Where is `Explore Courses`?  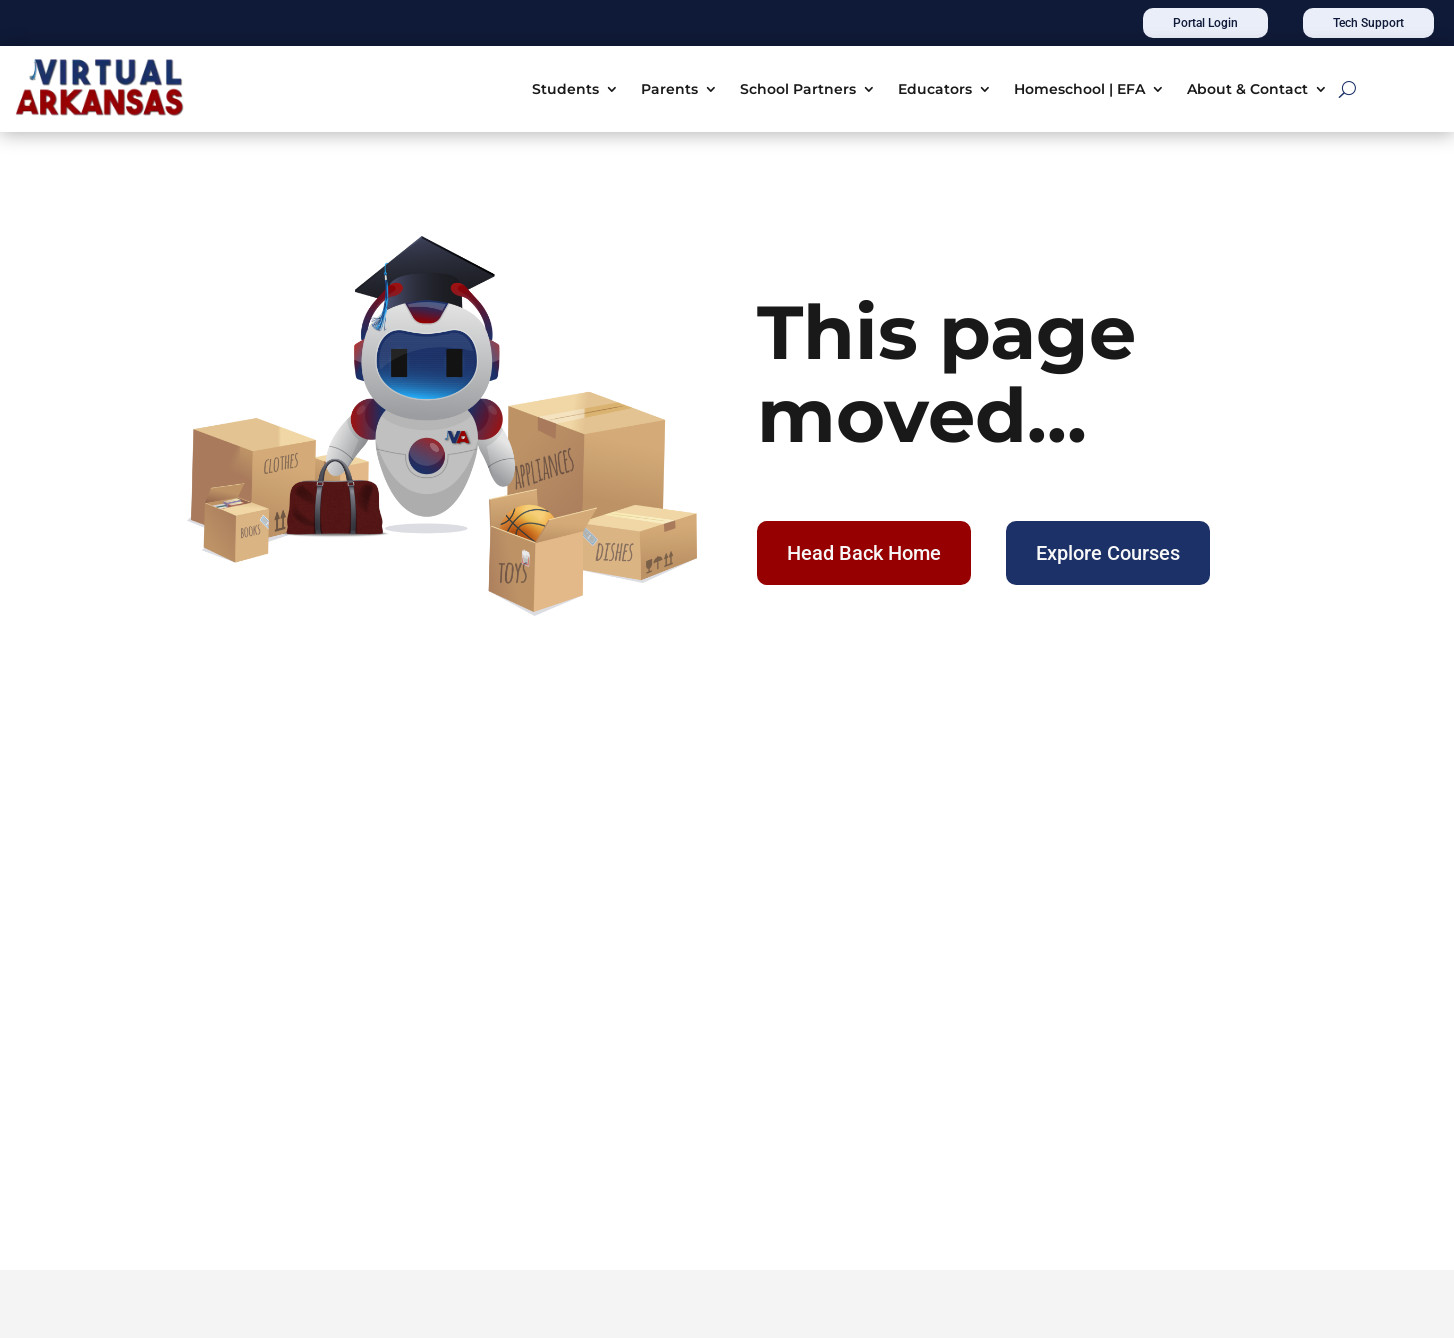 Explore Courses is located at coordinates (1108, 553).